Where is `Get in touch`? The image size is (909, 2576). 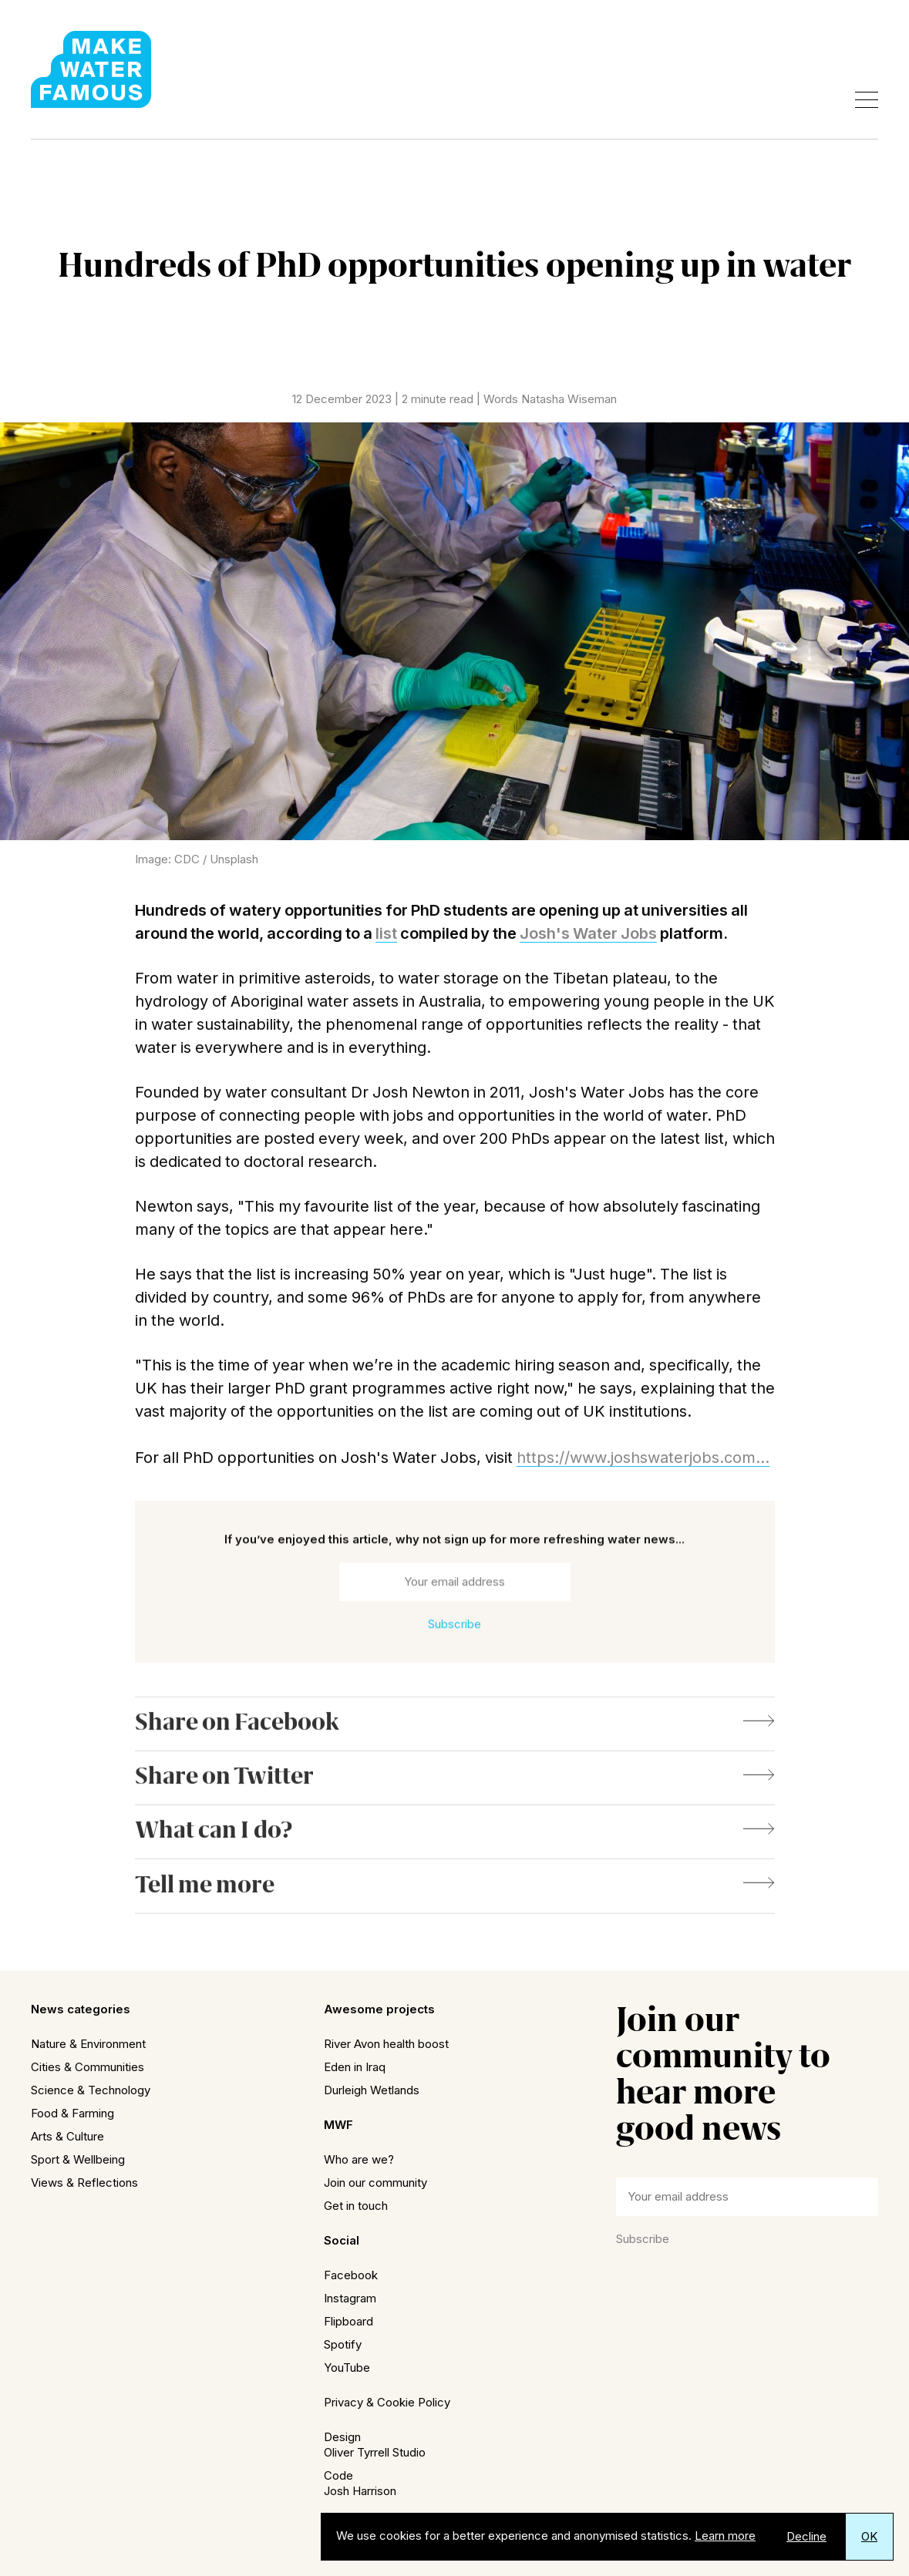
Get in touch is located at coordinates (356, 2205).